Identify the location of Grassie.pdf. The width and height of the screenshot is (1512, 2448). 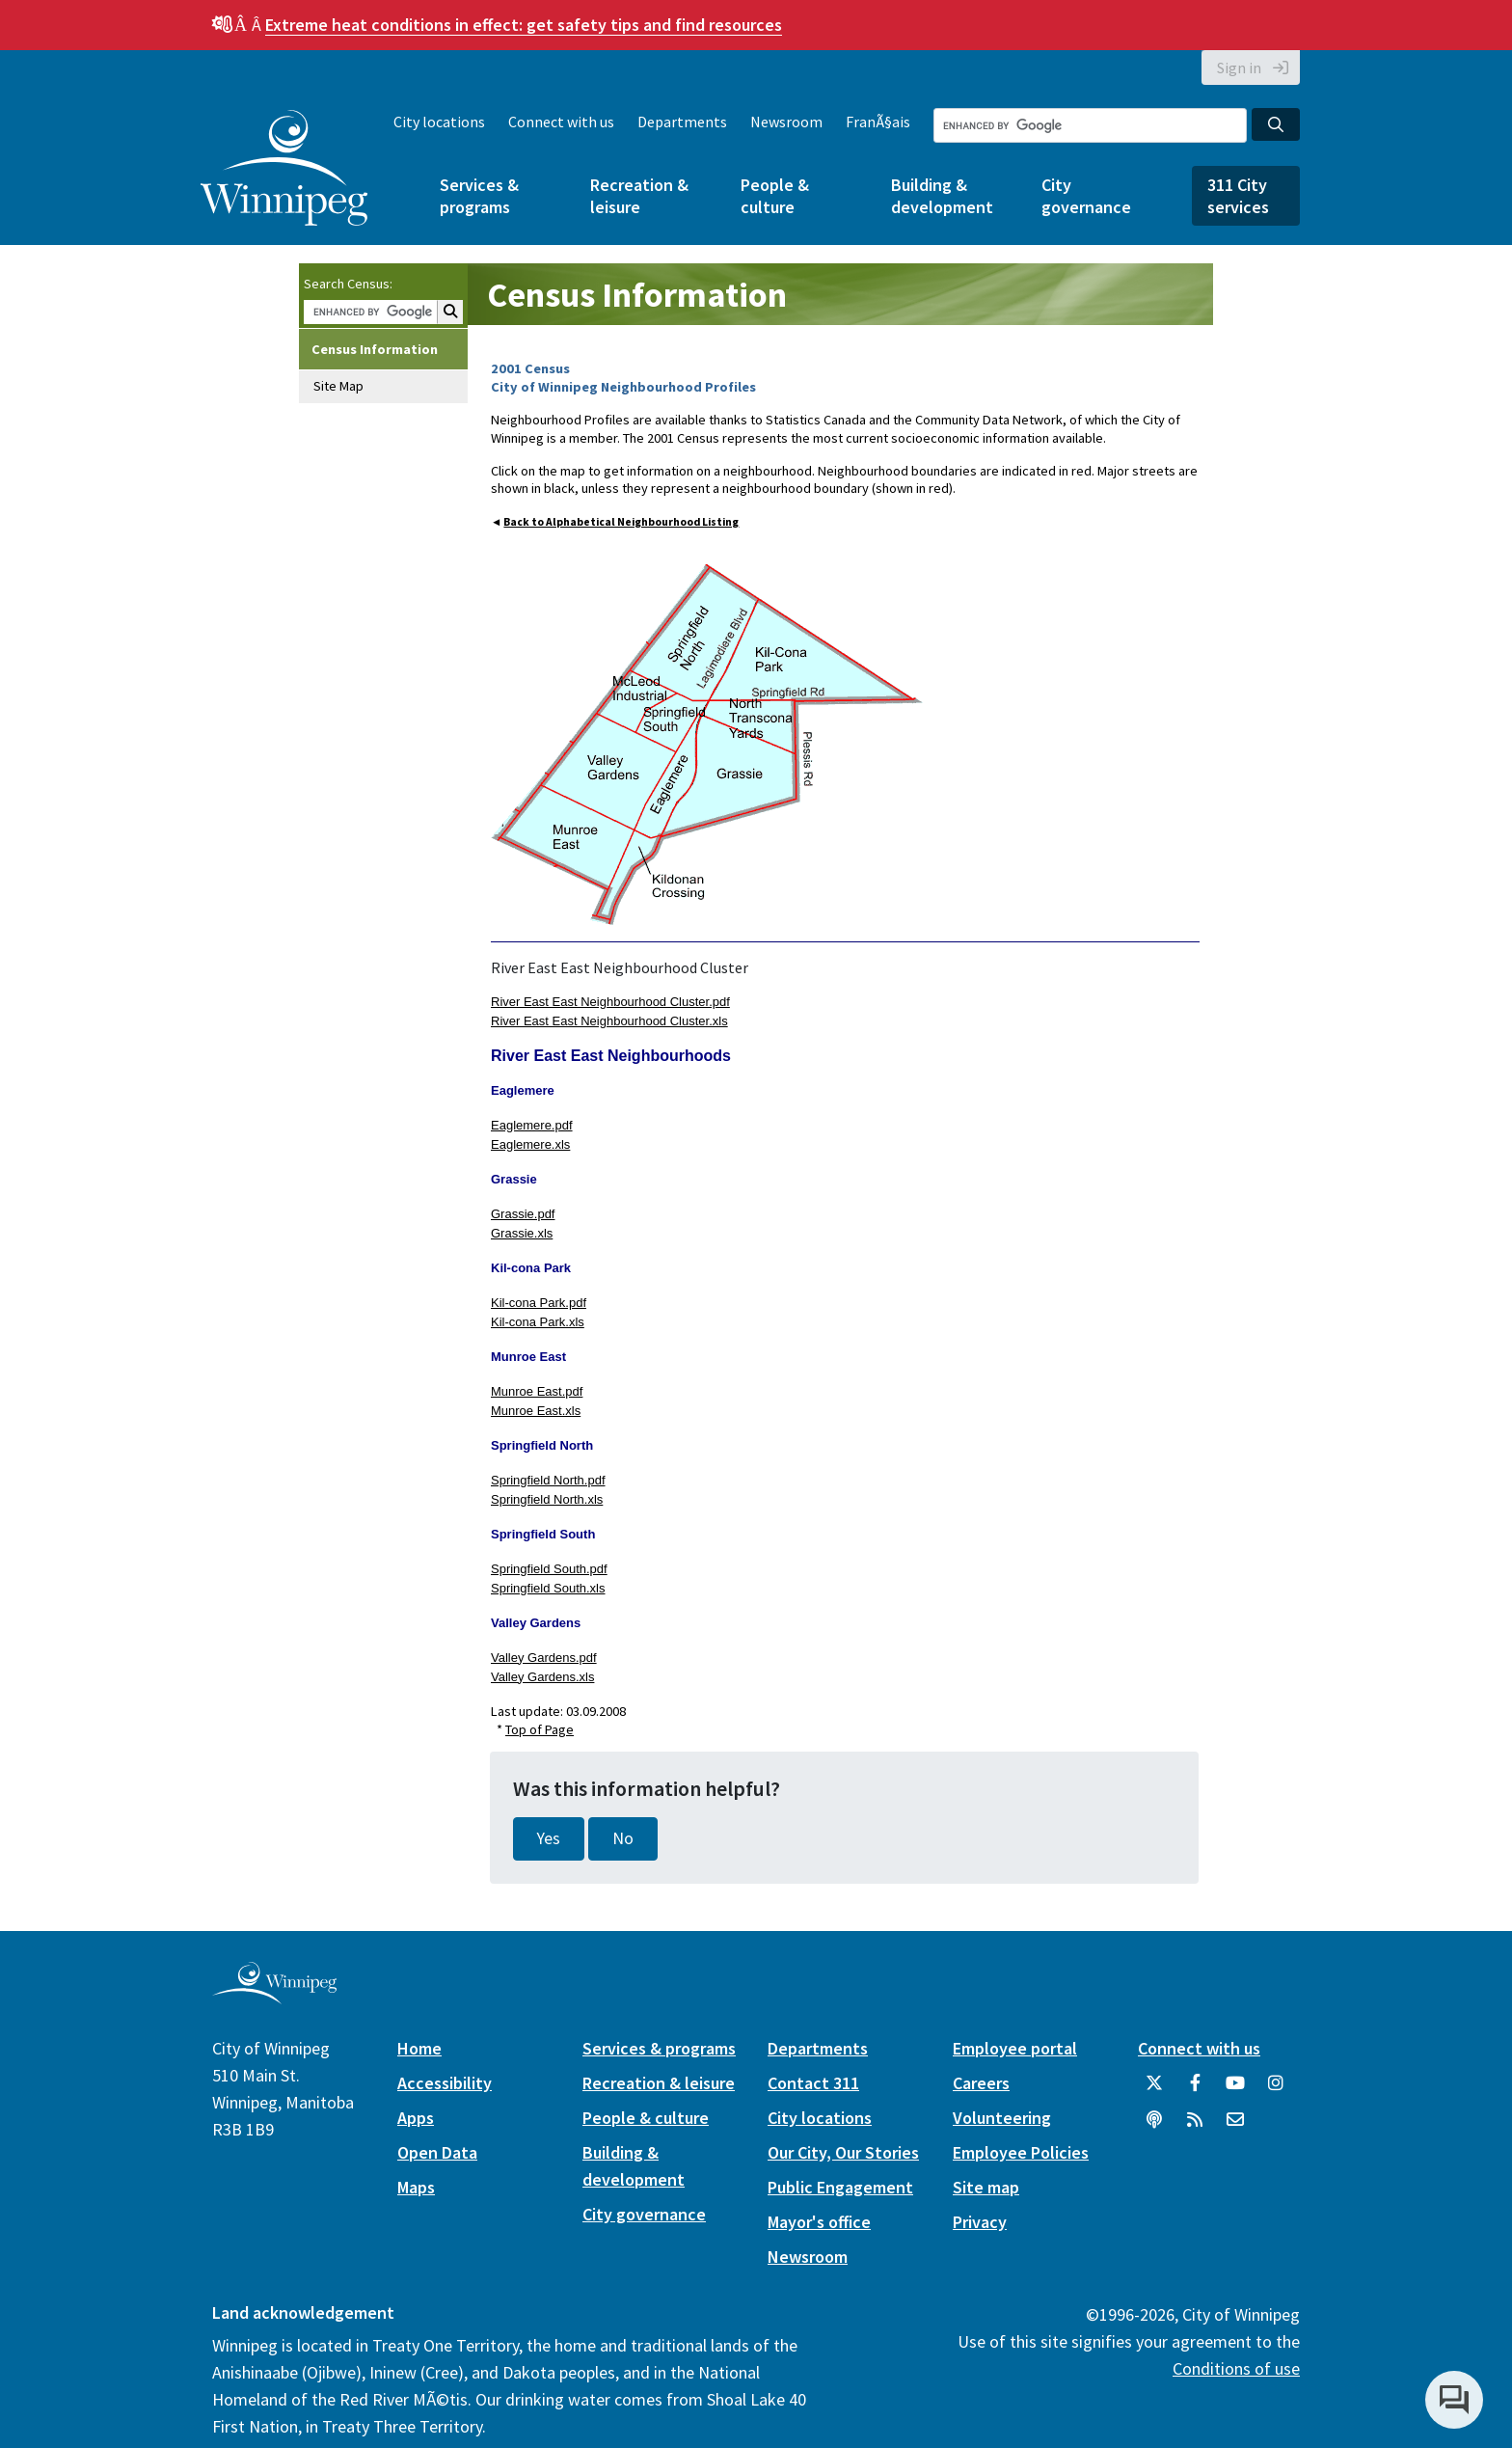
(522, 1214).